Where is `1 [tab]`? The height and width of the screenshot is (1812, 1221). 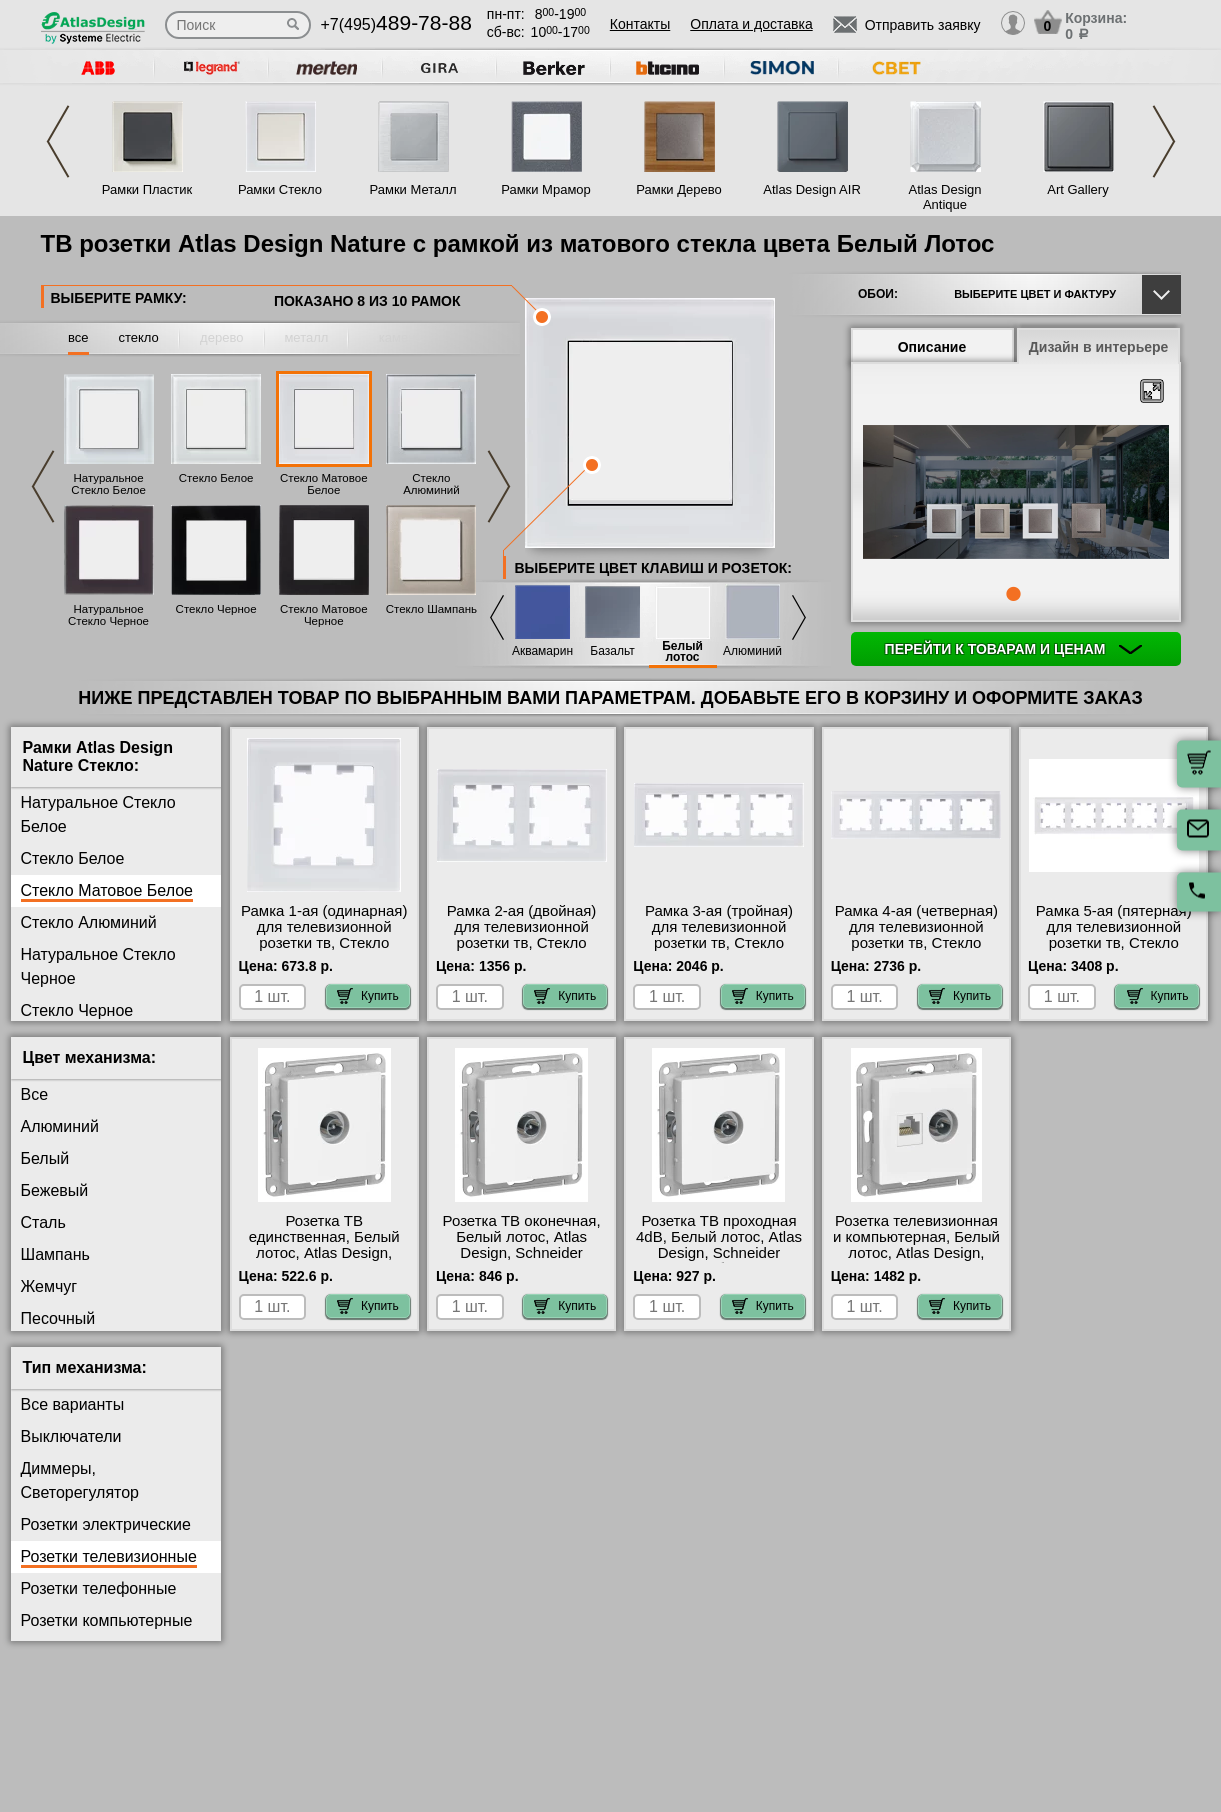 1 [tab] is located at coordinates (1013, 594).